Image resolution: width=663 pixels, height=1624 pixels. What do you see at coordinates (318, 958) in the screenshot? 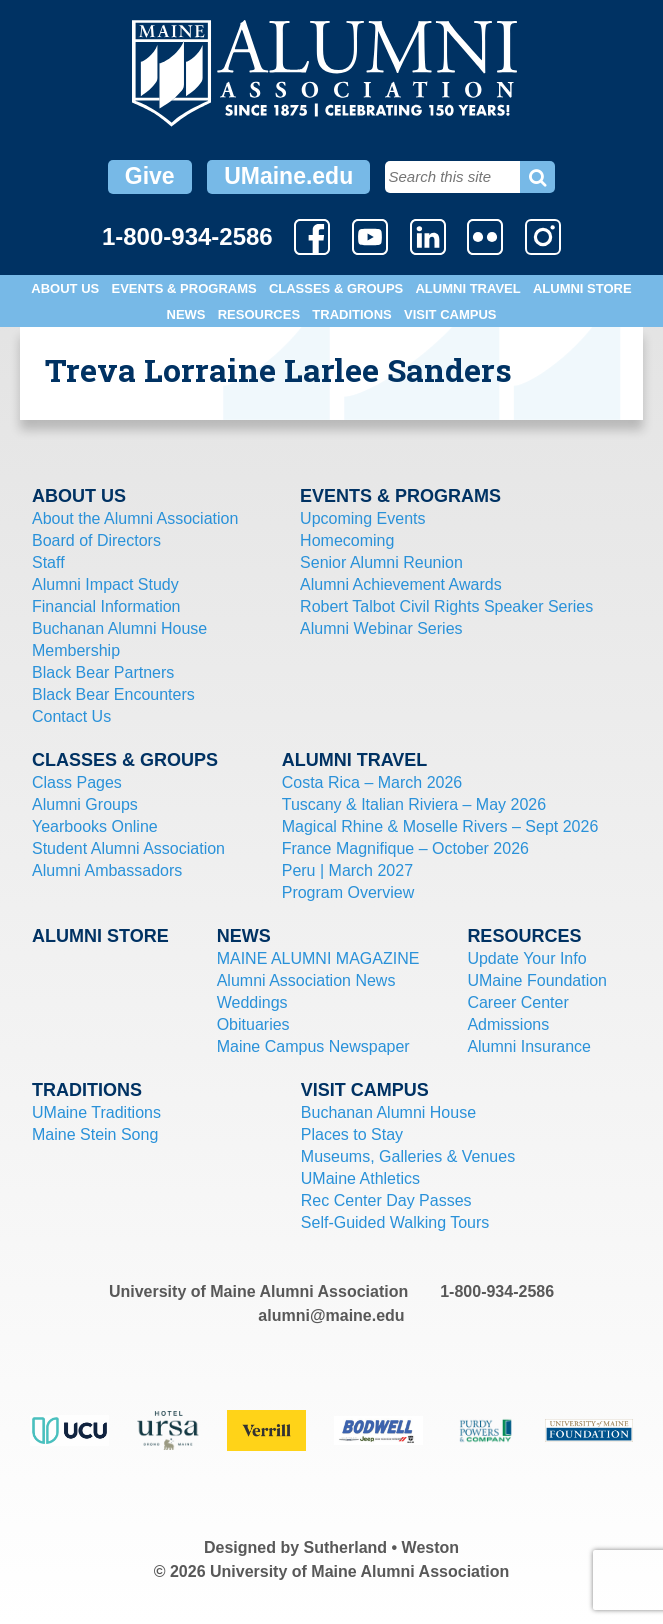
I see `MAINE ALUMNI MAGAZINE` at bounding box center [318, 958].